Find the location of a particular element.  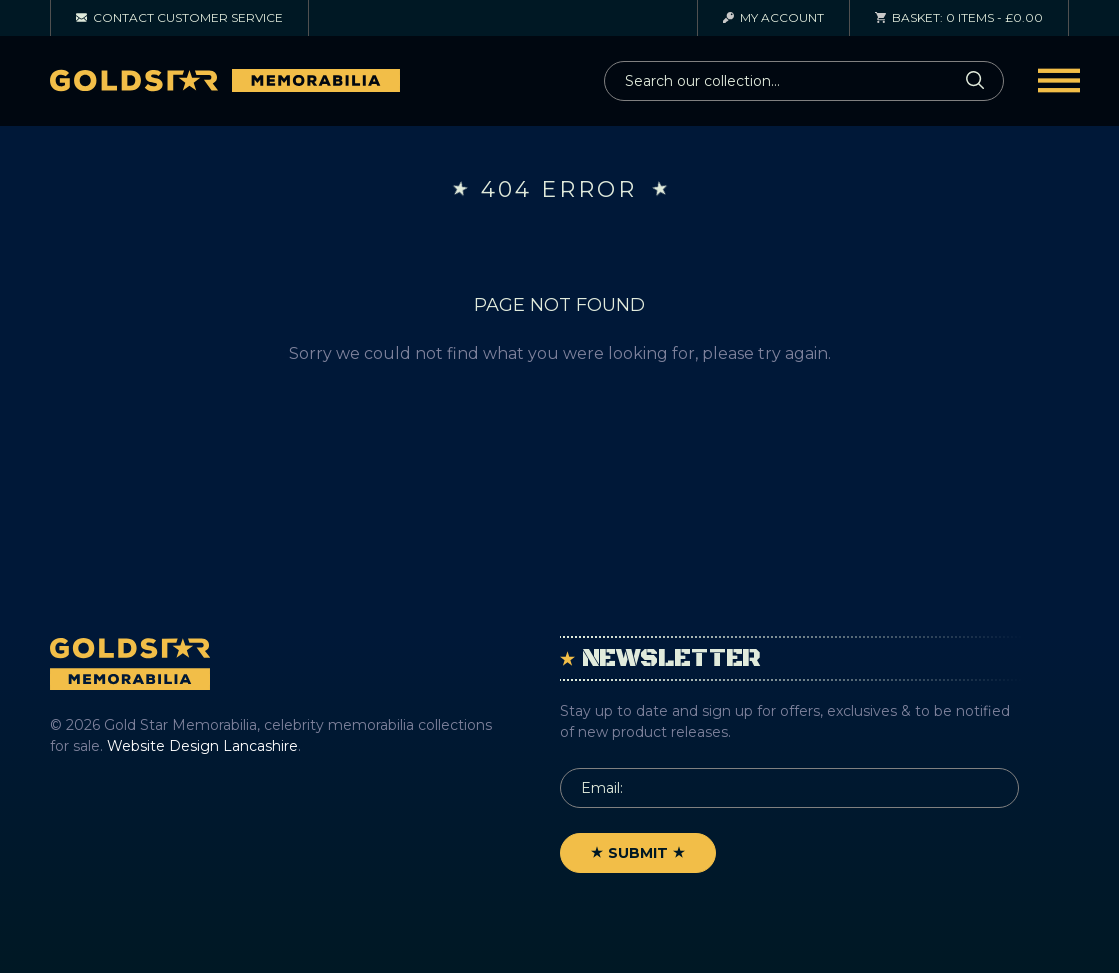

Website Design Lancashire is located at coordinates (202, 746).